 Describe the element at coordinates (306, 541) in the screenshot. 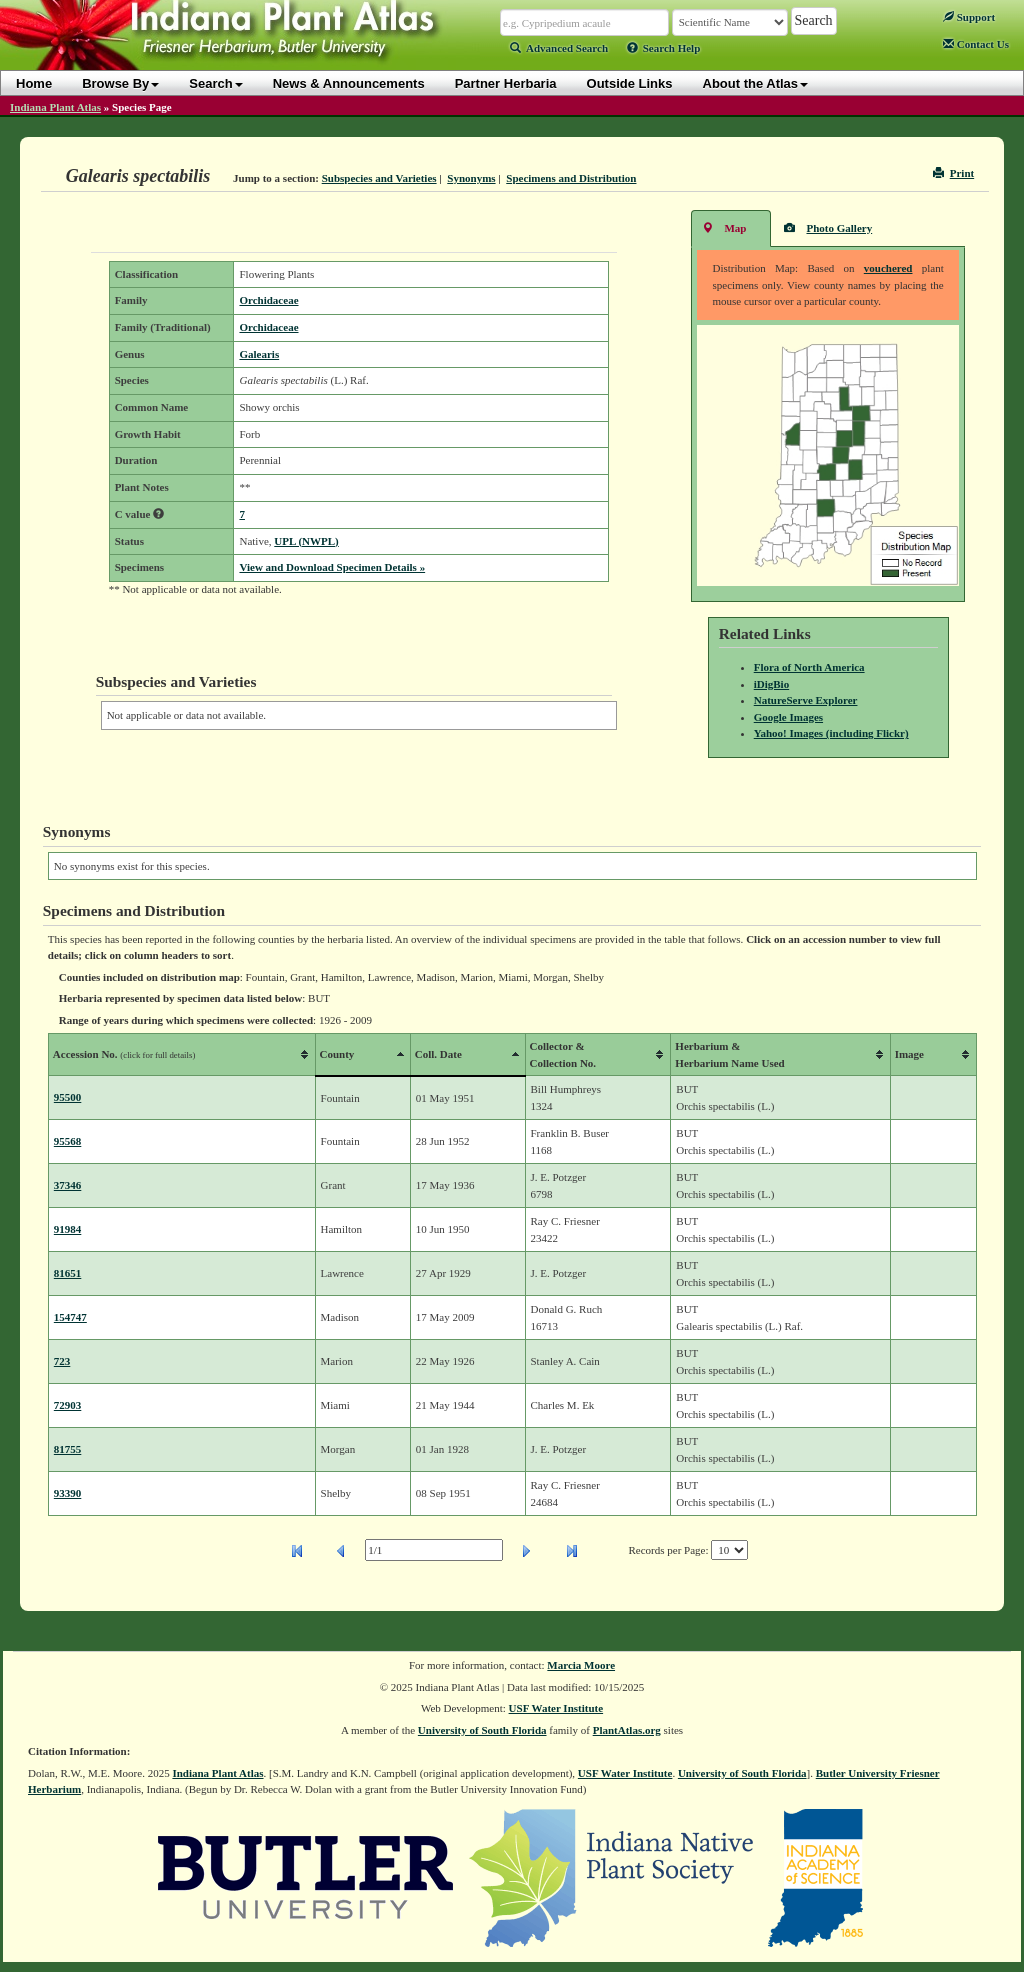

I see `UPL (NWPL)` at that location.